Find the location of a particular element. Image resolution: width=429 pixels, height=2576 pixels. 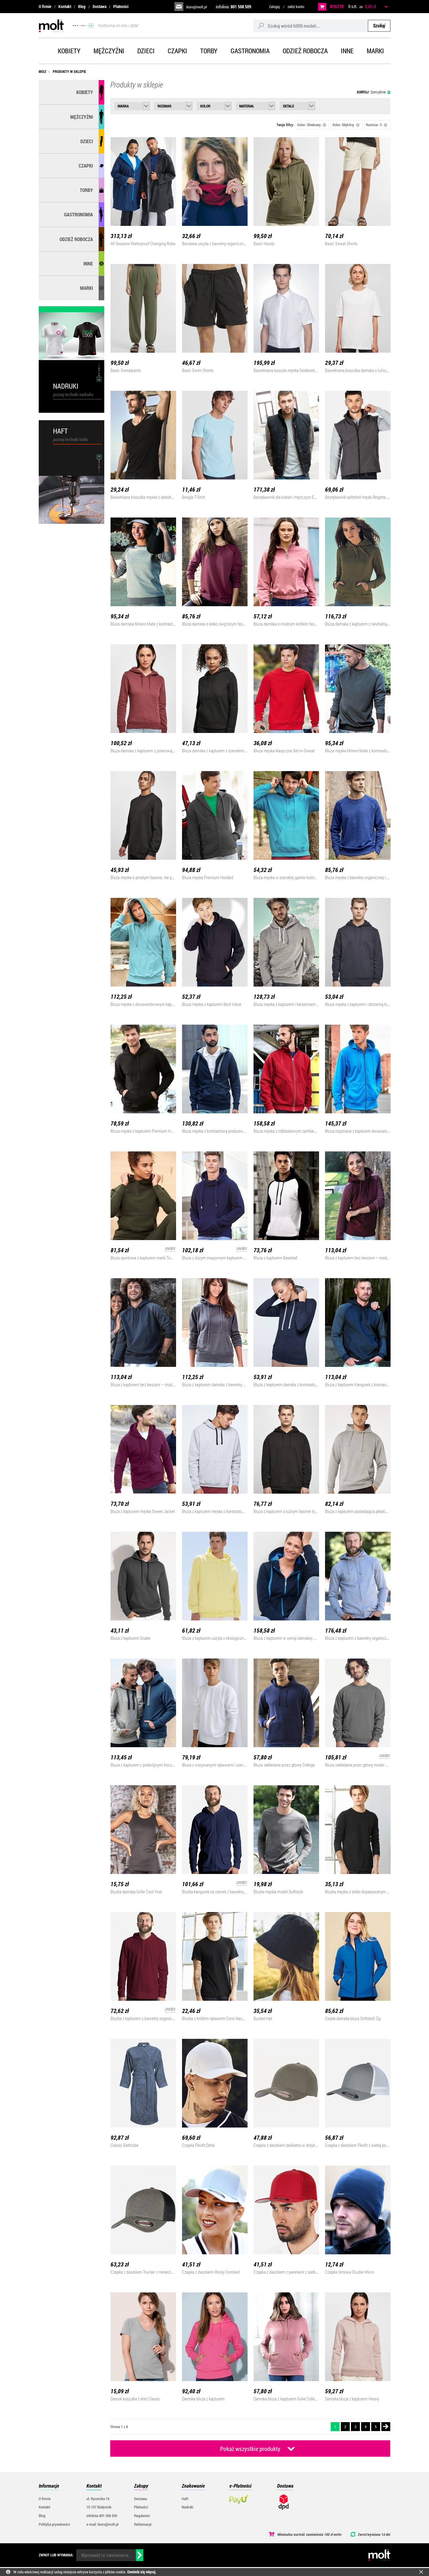

Kontakt is located at coordinates (64, 6).